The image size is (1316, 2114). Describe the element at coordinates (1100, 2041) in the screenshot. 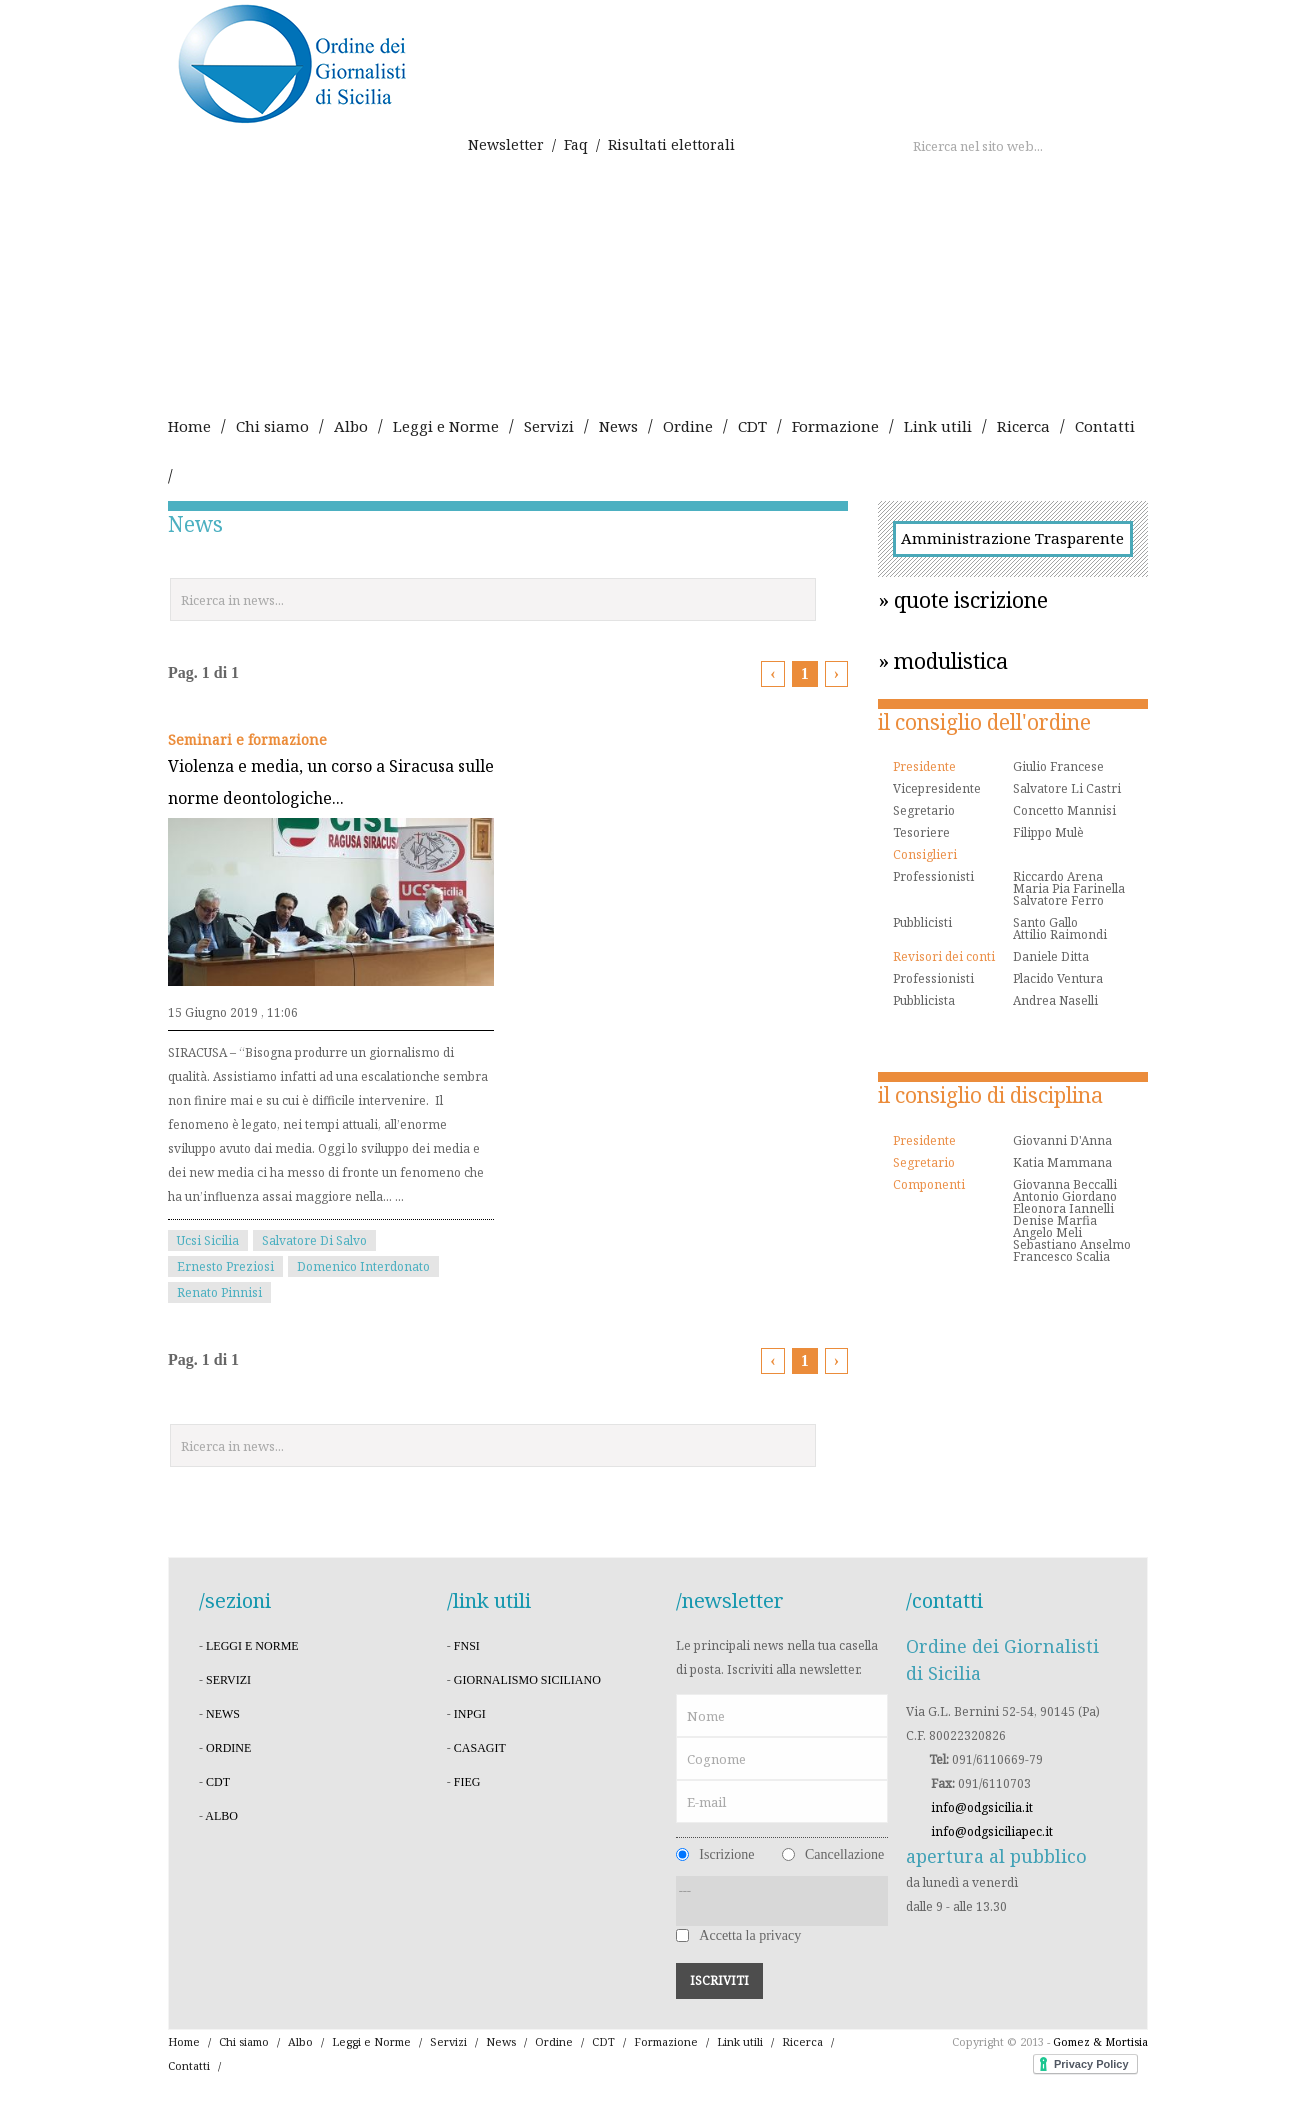

I see `Gomez & Mortisia` at that location.